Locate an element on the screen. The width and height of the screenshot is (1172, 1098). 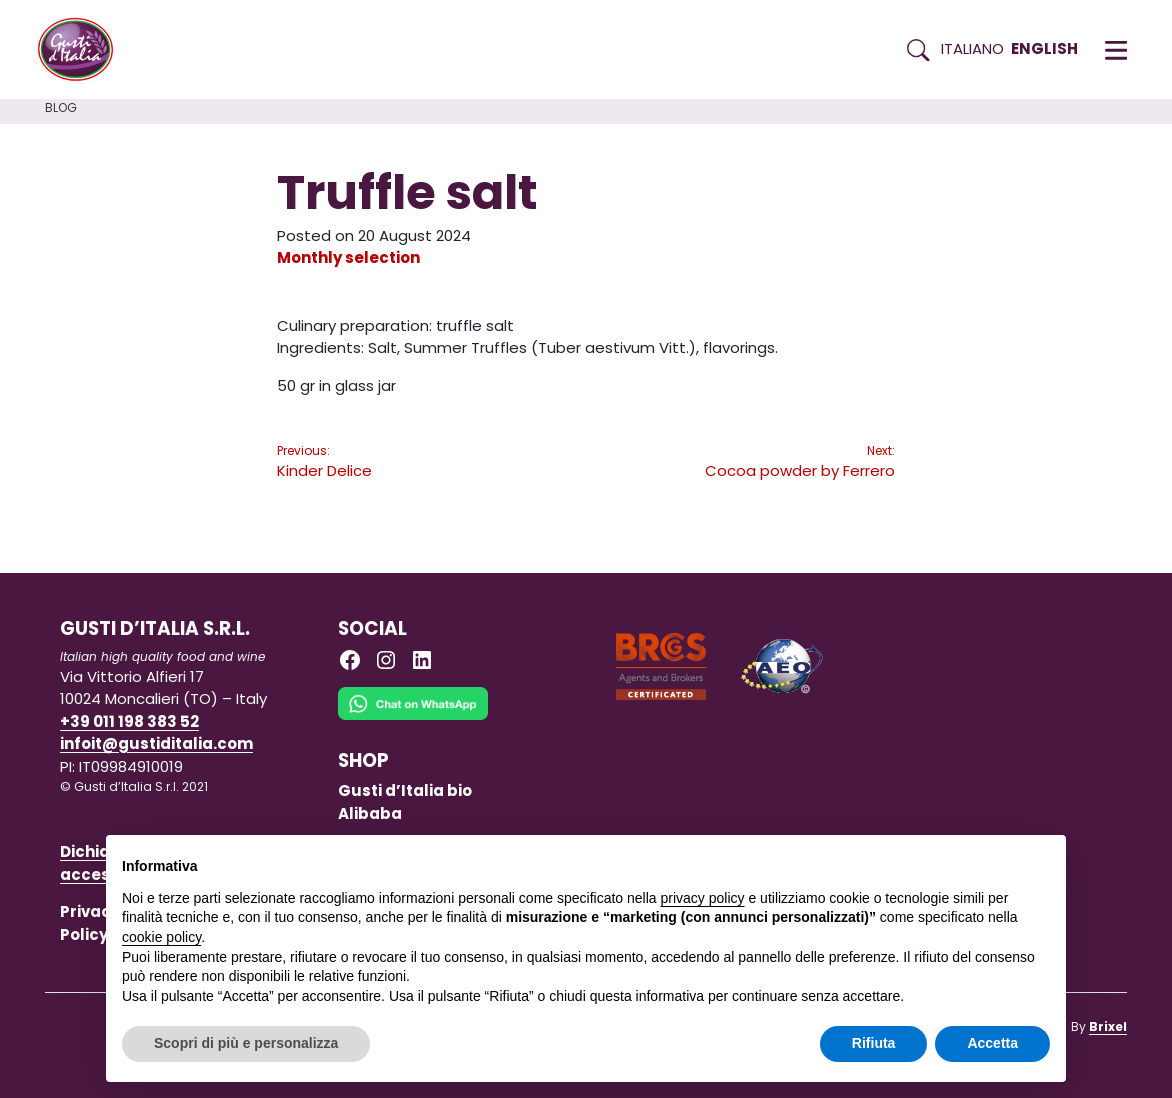
Continua senza accettare → [button] is located at coordinates (957, 860).